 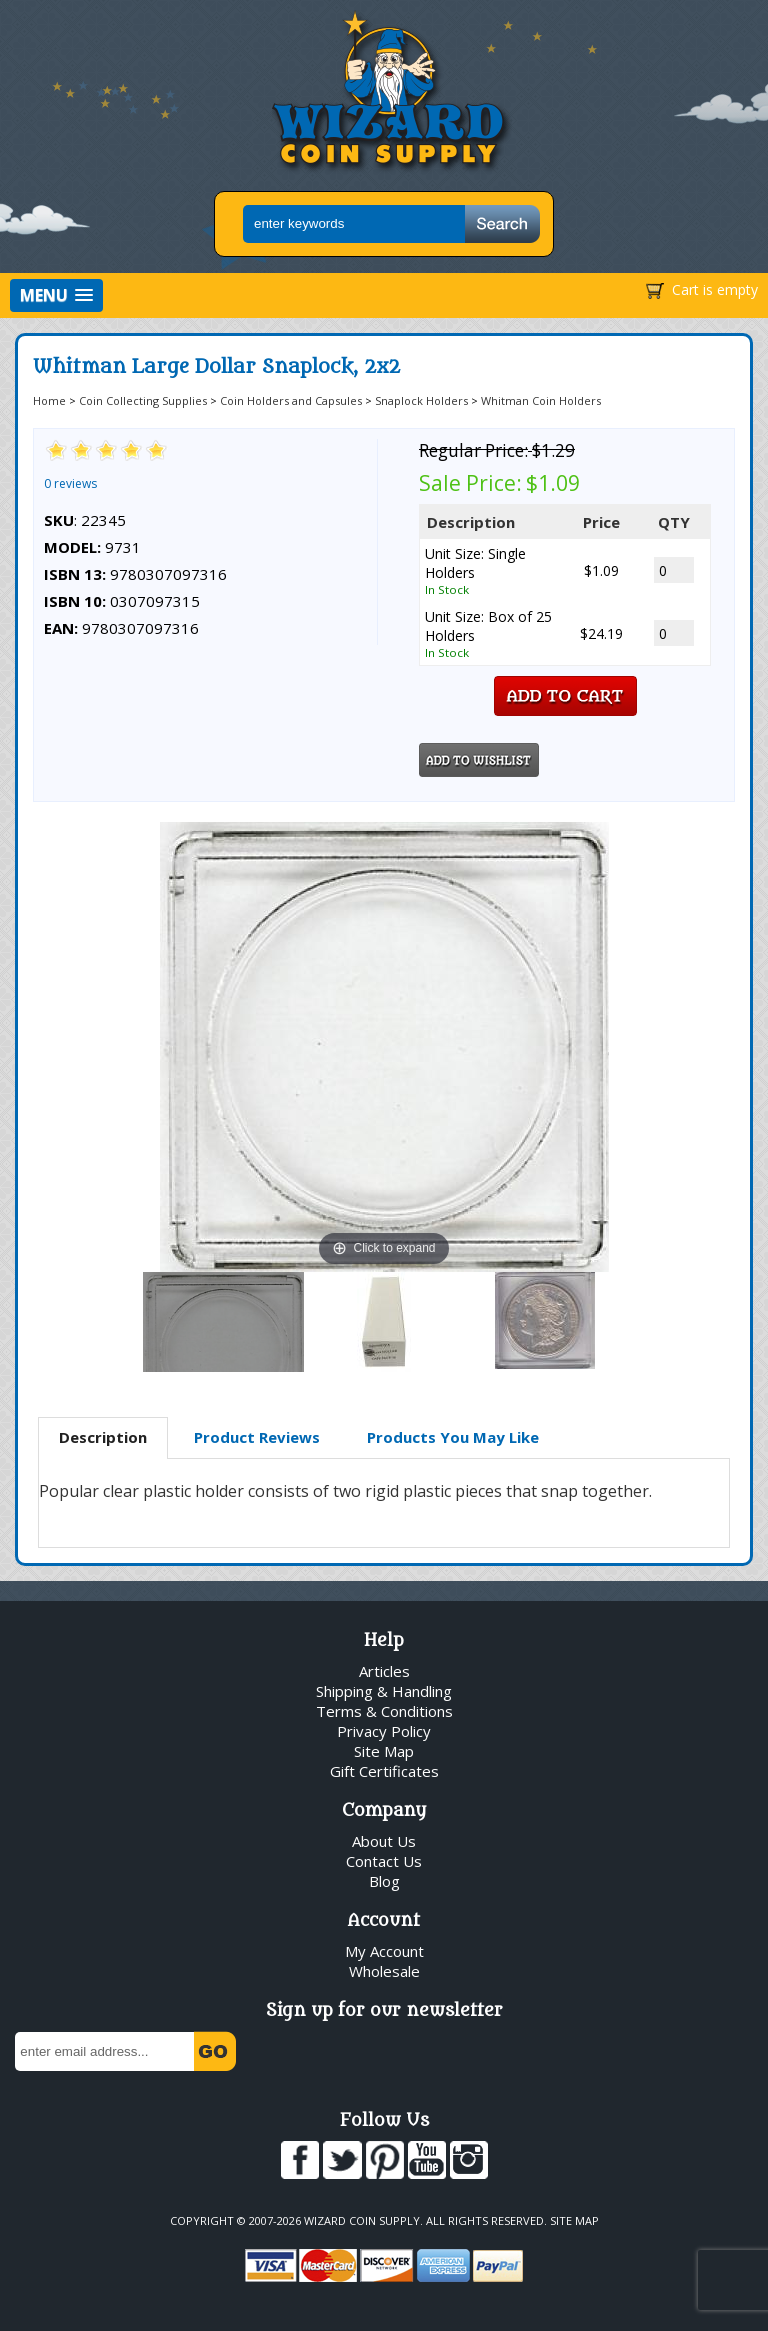 I want to click on Terms & Conditions, so click(x=384, y=1711).